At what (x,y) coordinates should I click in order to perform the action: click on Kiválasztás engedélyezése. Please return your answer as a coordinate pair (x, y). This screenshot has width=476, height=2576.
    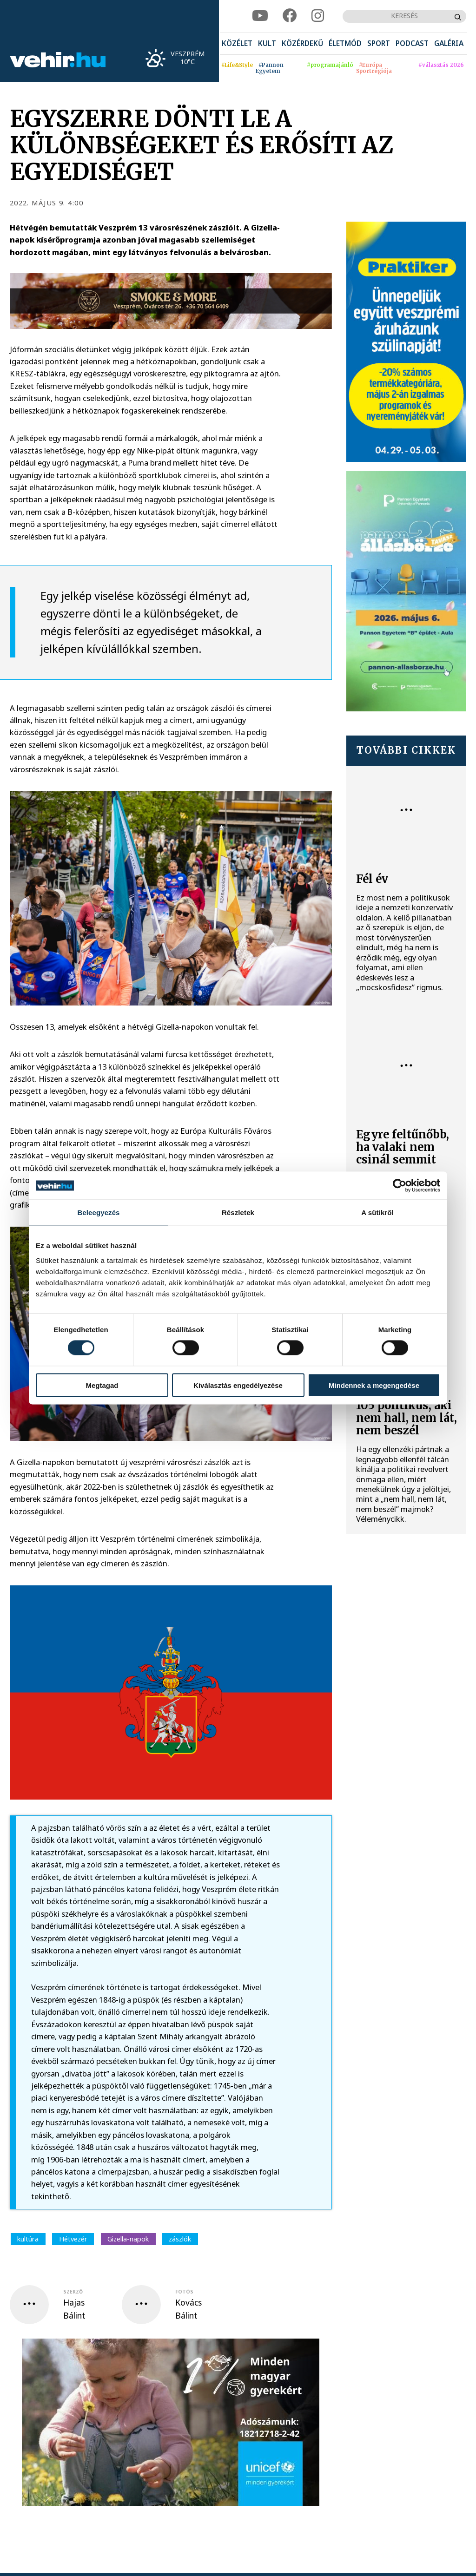
    Looking at the image, I should click on (238, 1385).